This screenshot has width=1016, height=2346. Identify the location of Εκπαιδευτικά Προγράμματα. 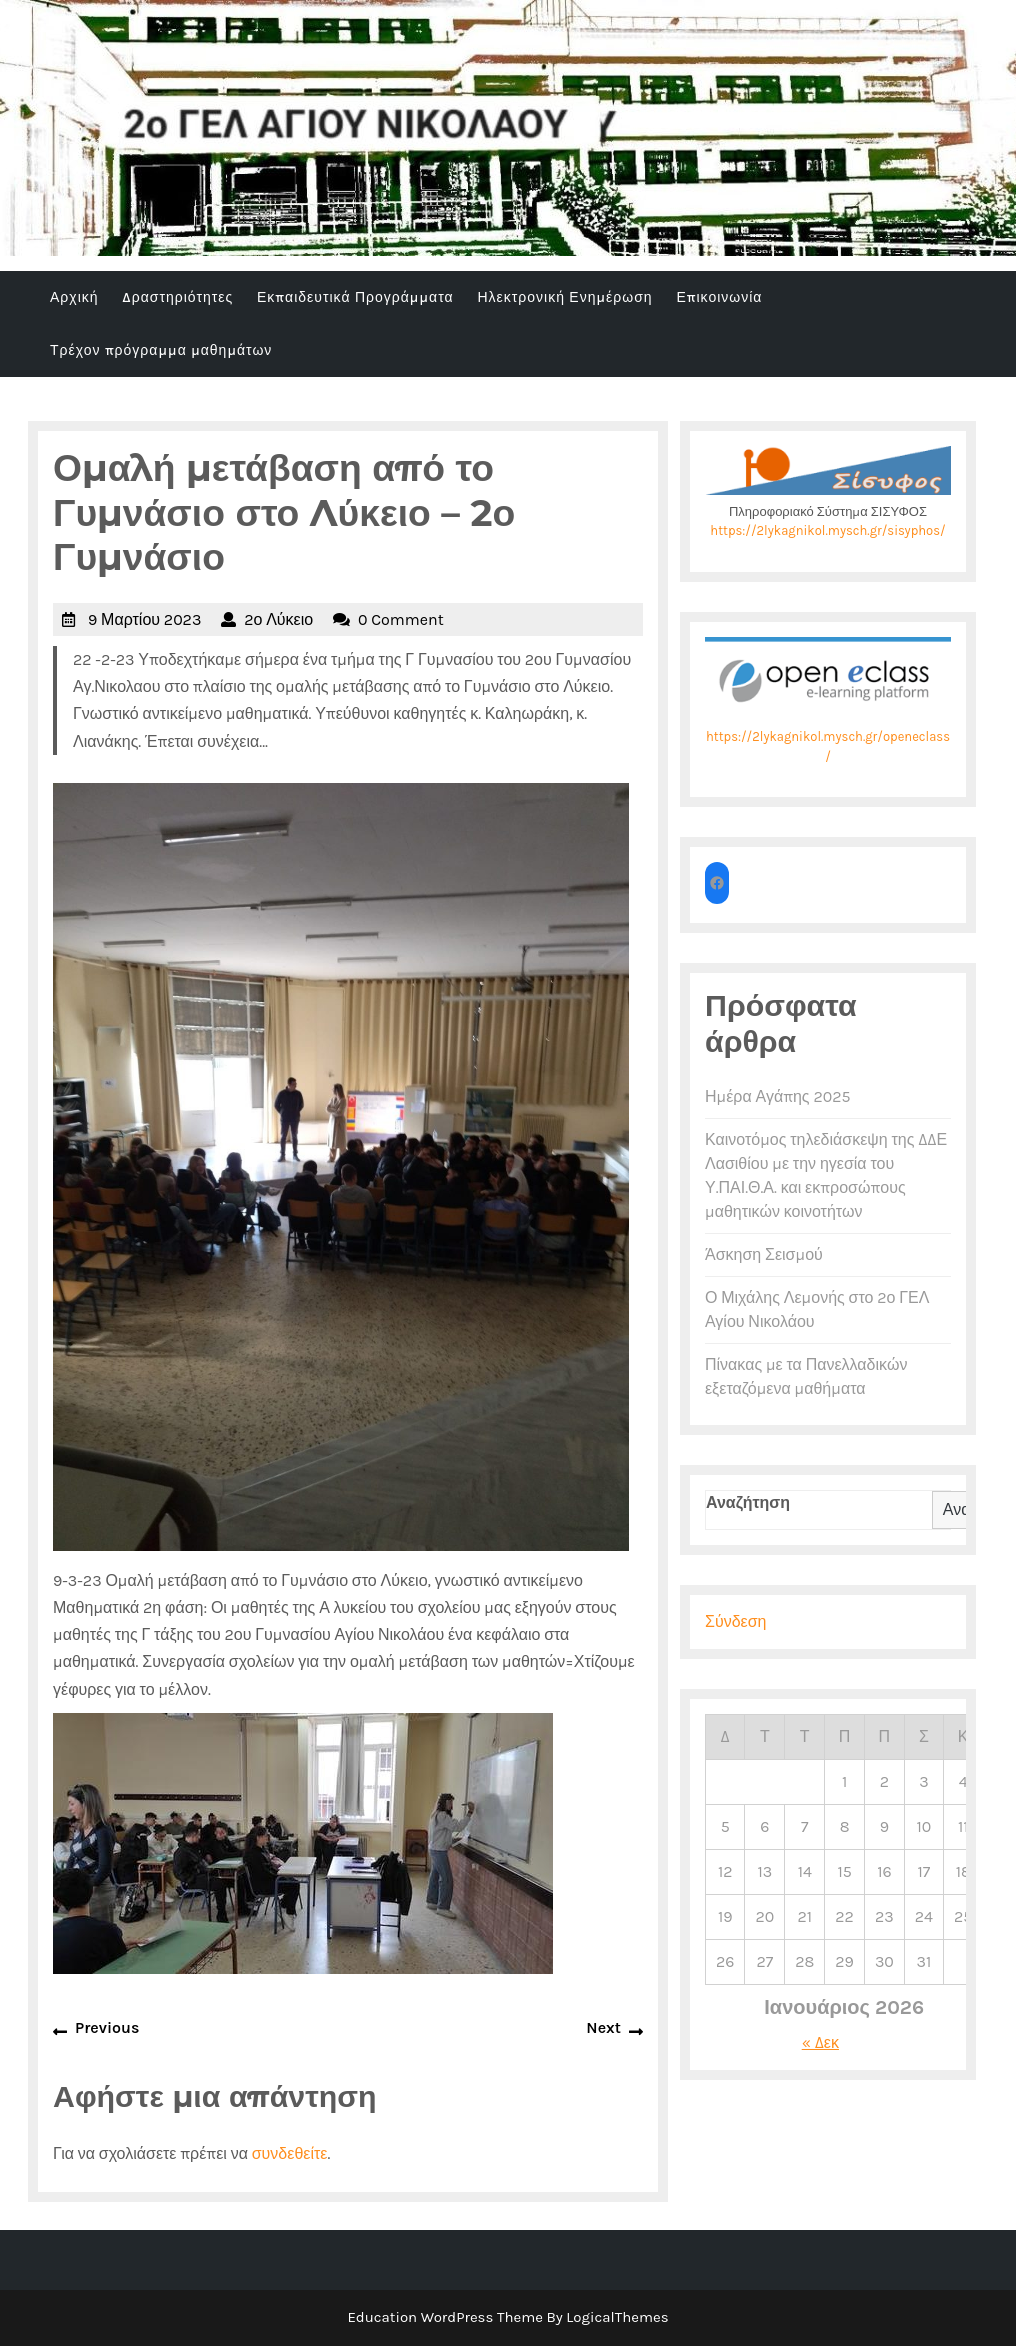
(355, 297).